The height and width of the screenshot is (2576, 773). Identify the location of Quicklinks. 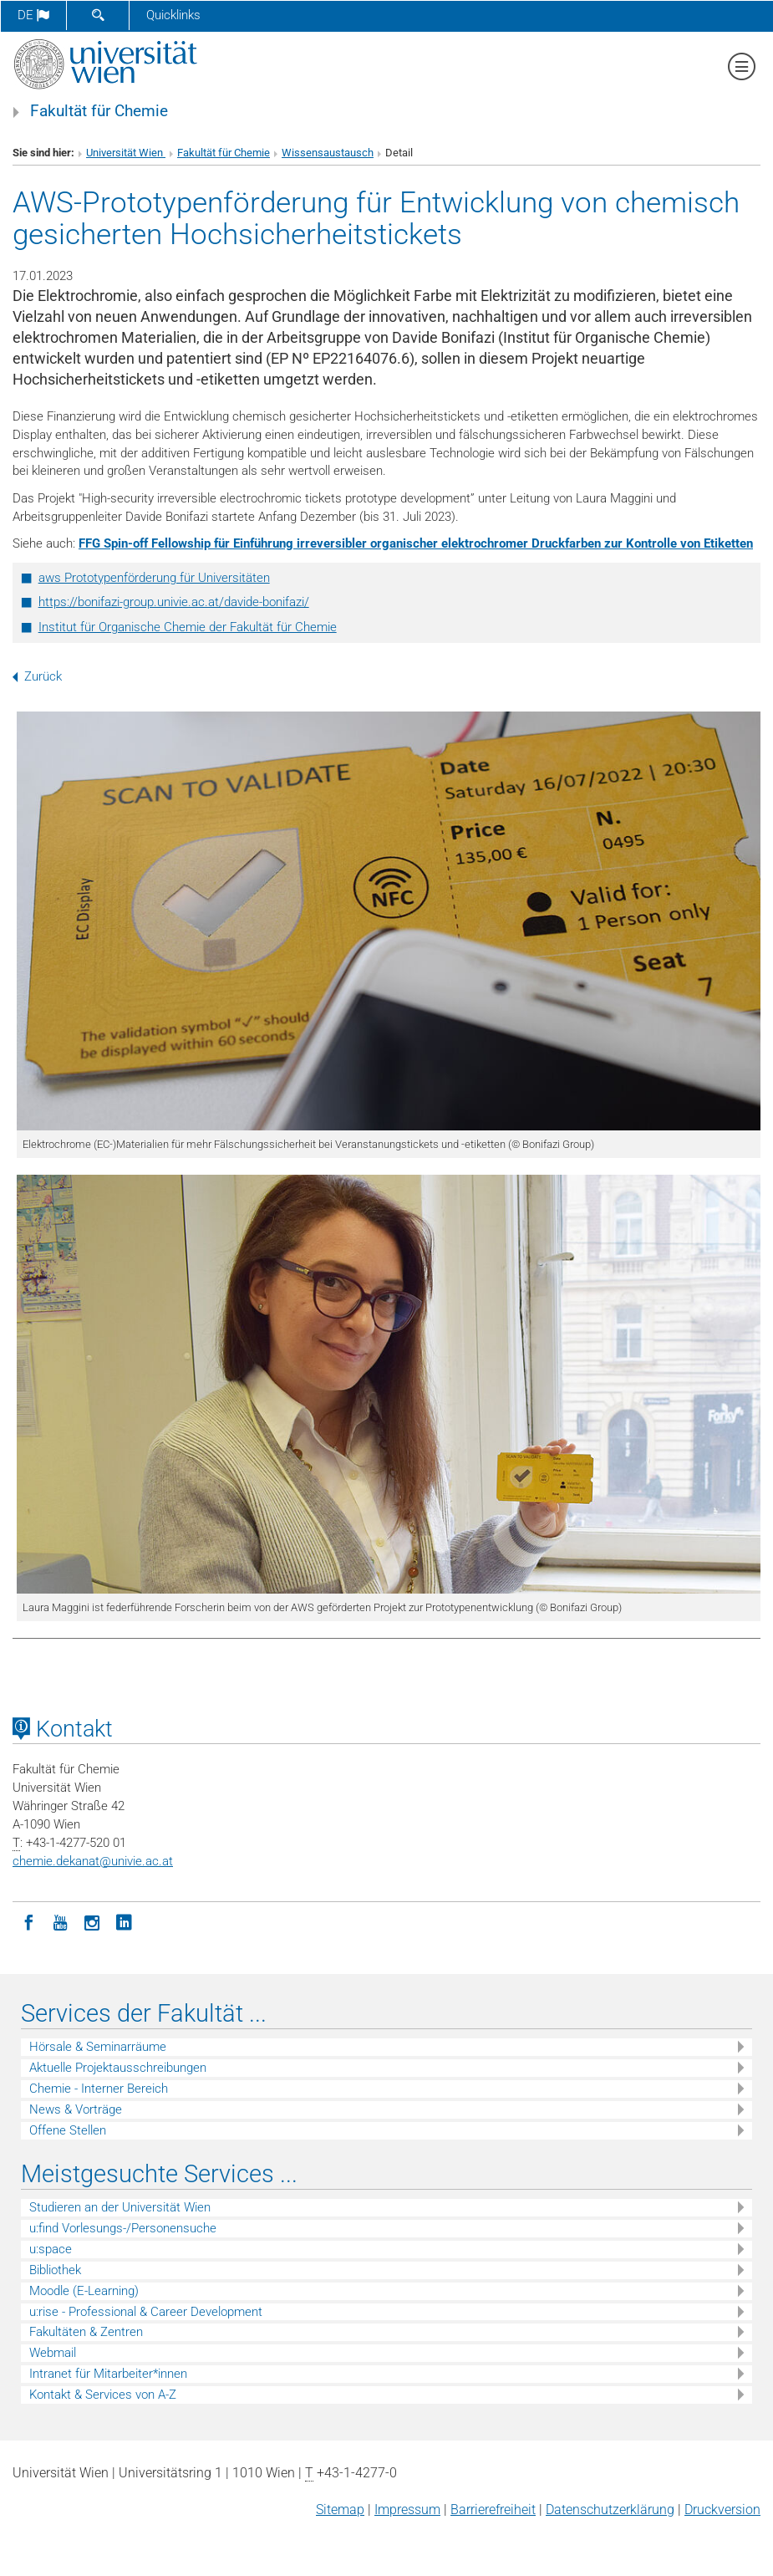
(173, 15).